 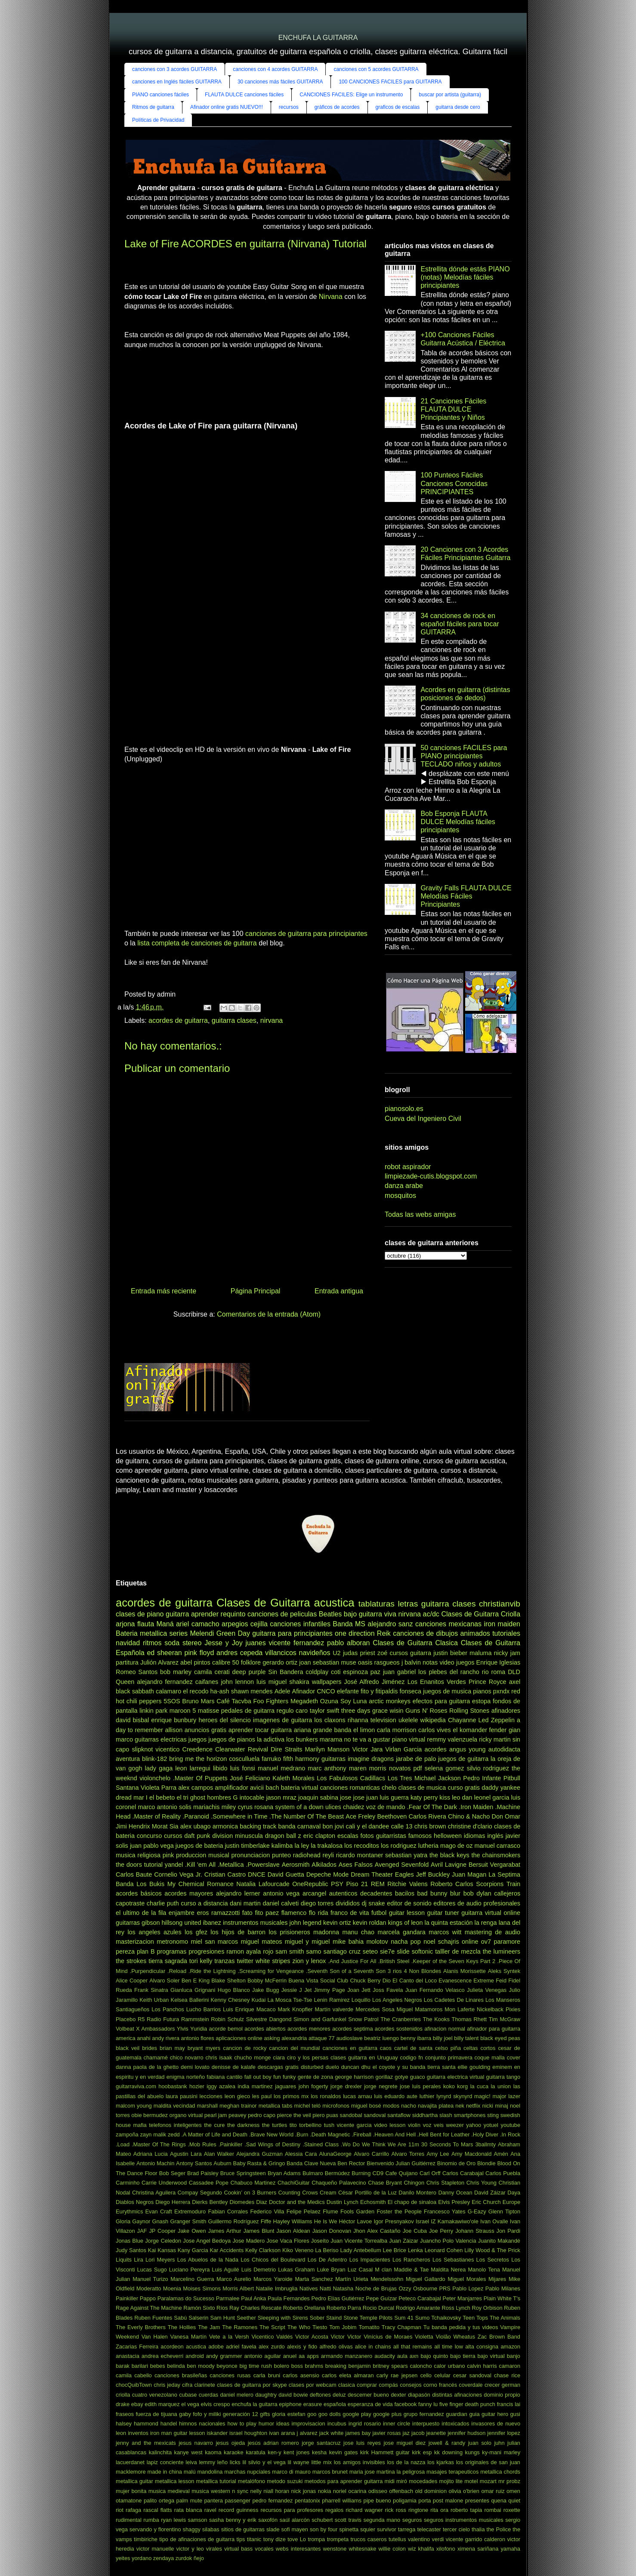 I want to click on guitarras gibson, so click(x=138, y=1922).